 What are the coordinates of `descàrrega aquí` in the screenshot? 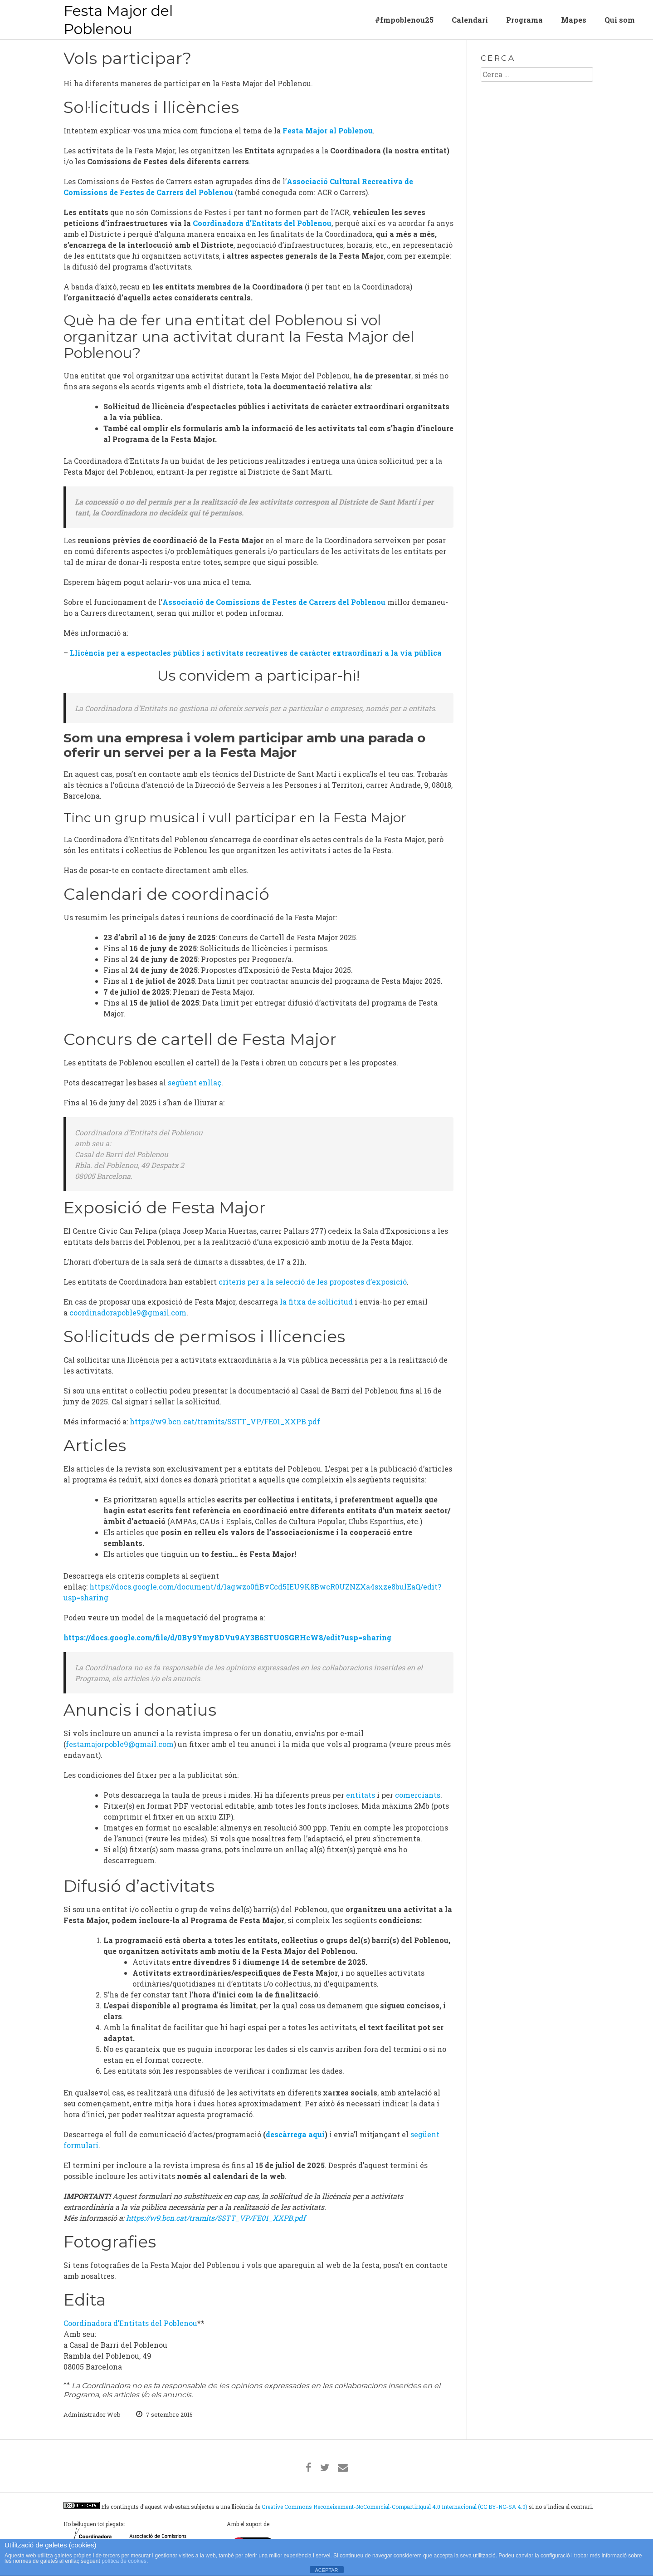 It's located at (295, 2134).